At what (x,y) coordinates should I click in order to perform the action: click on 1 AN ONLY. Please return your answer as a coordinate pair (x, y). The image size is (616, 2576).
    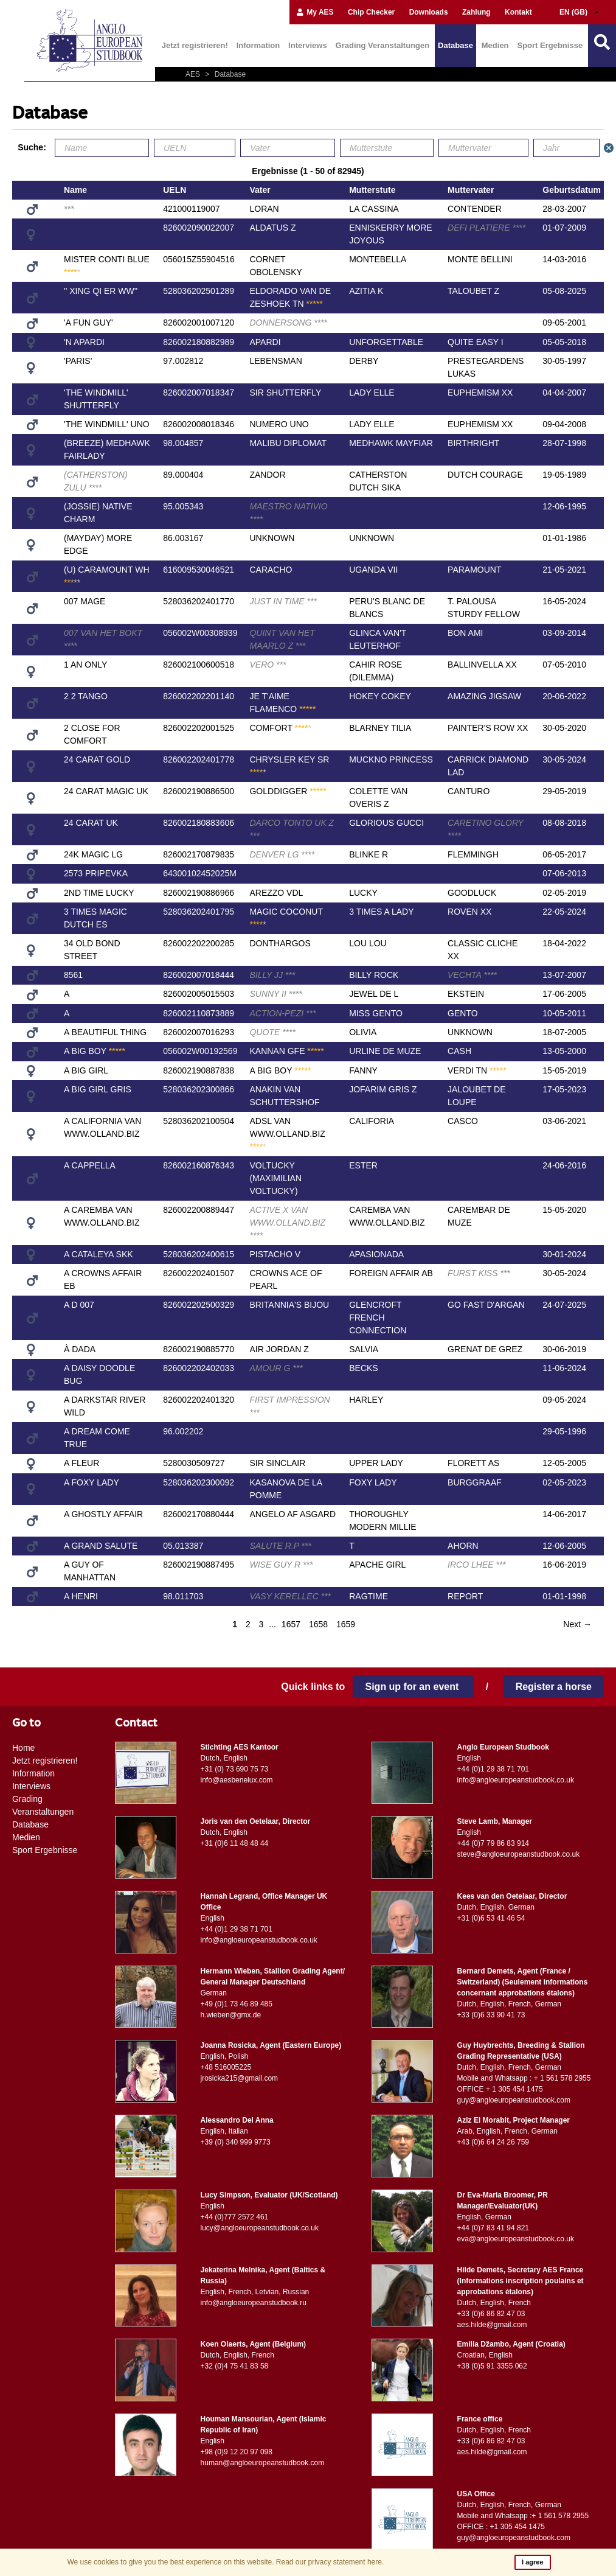
    Looking at the image, I should click on (85, 664).